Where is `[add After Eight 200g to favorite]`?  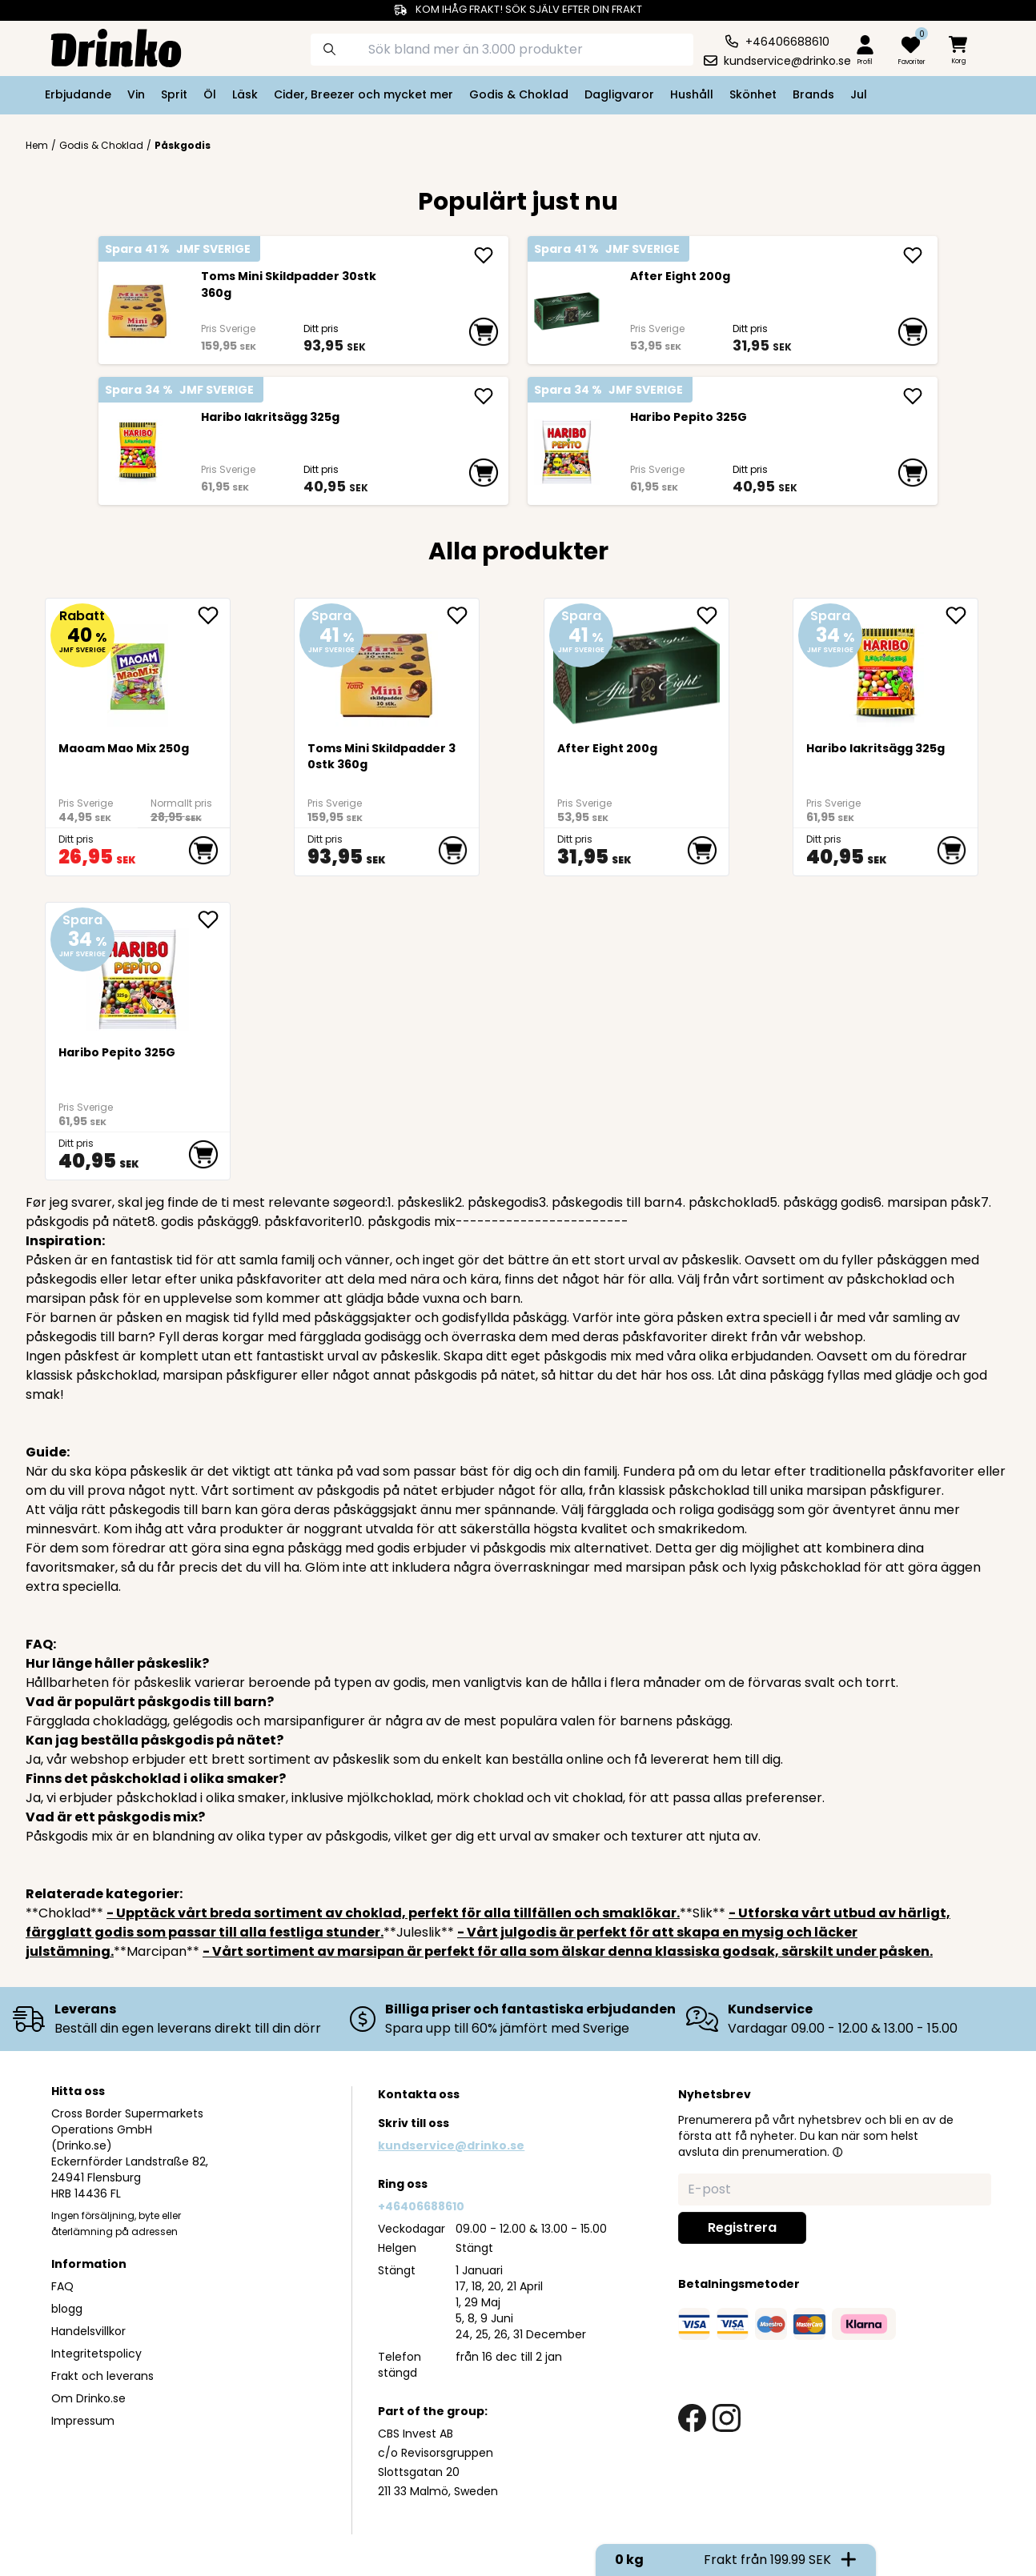 [add After Eight 200g to favorite] is located at coordinates (713, 615).